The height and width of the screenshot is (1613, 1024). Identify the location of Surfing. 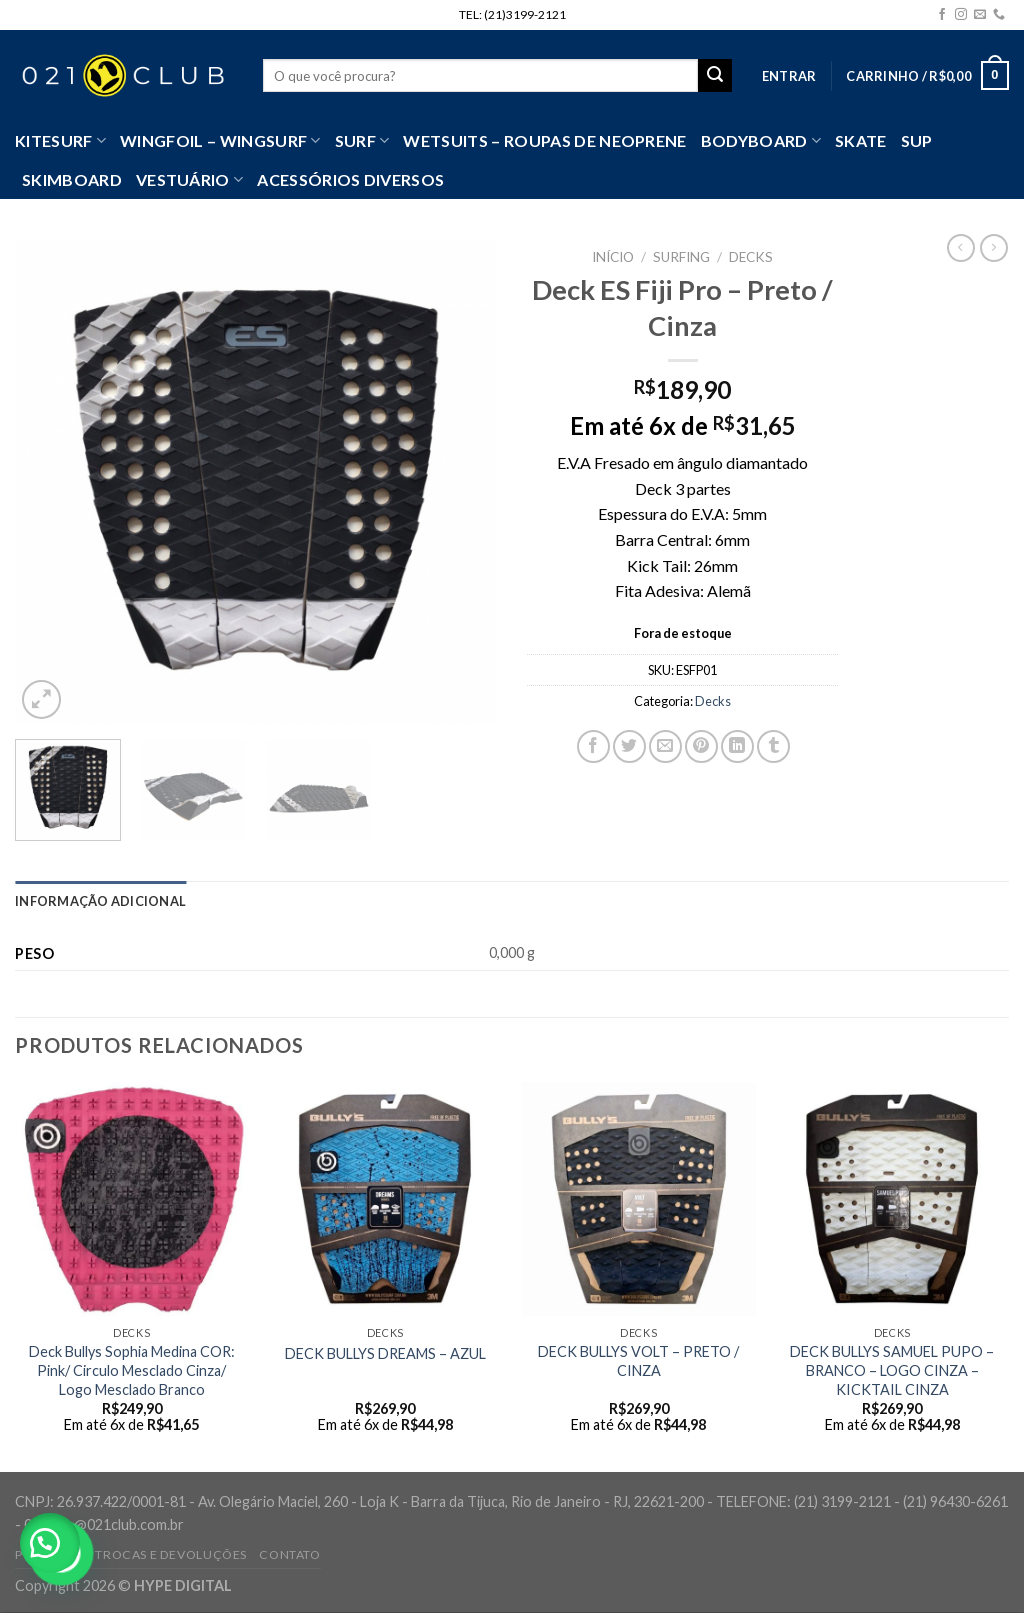
(681, 257).